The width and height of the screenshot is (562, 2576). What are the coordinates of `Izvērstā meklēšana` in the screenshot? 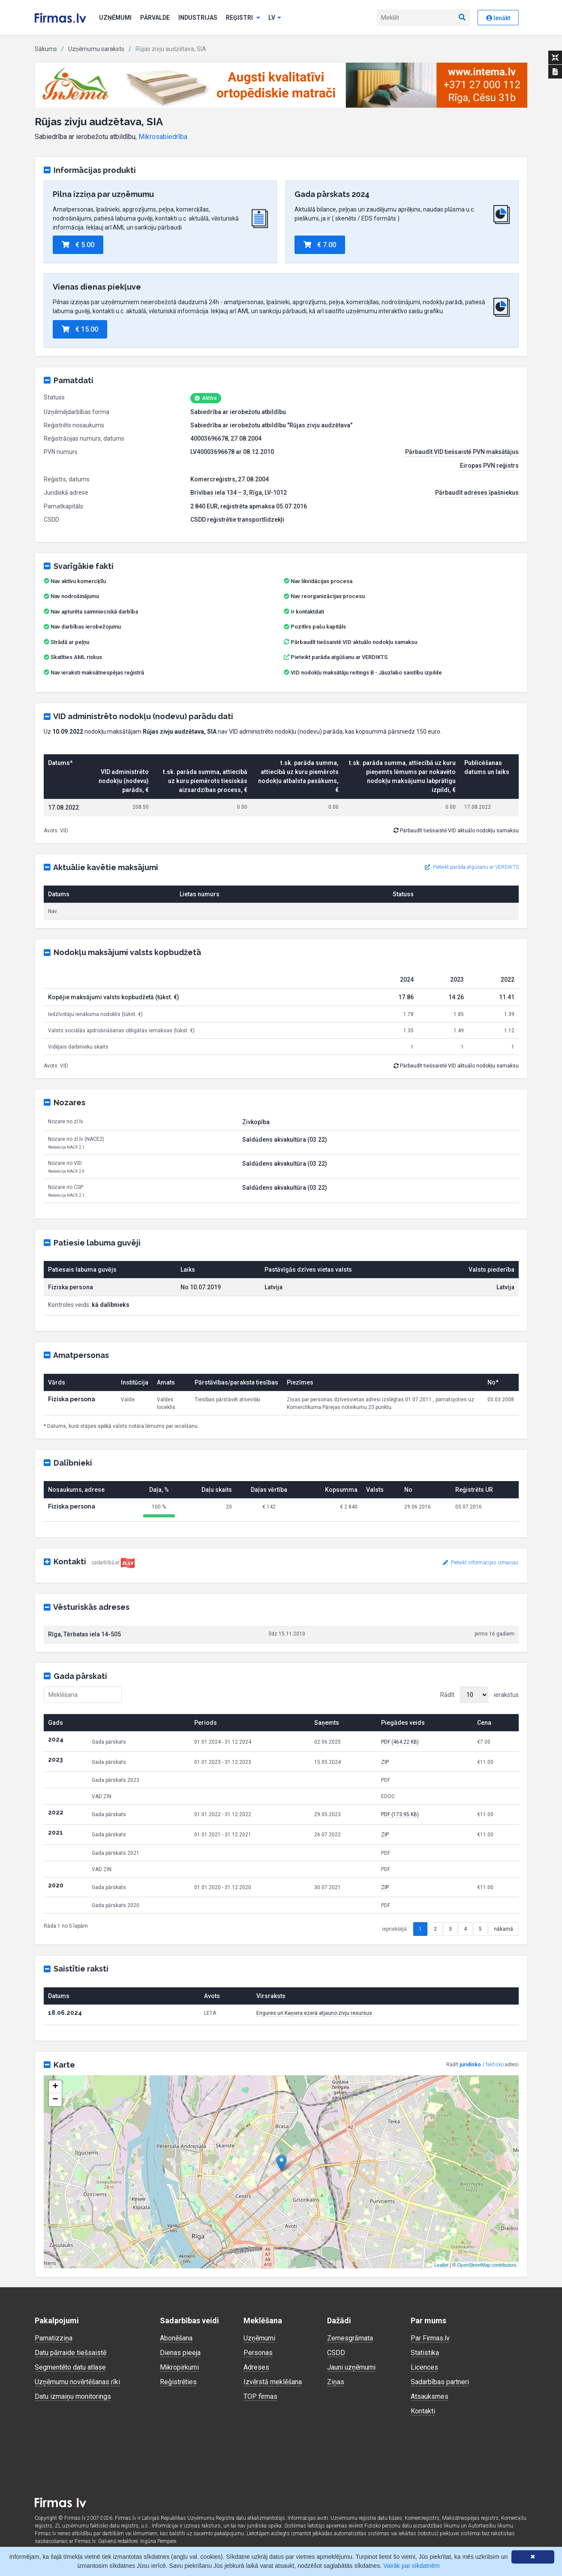 It's located at (272, 2382).